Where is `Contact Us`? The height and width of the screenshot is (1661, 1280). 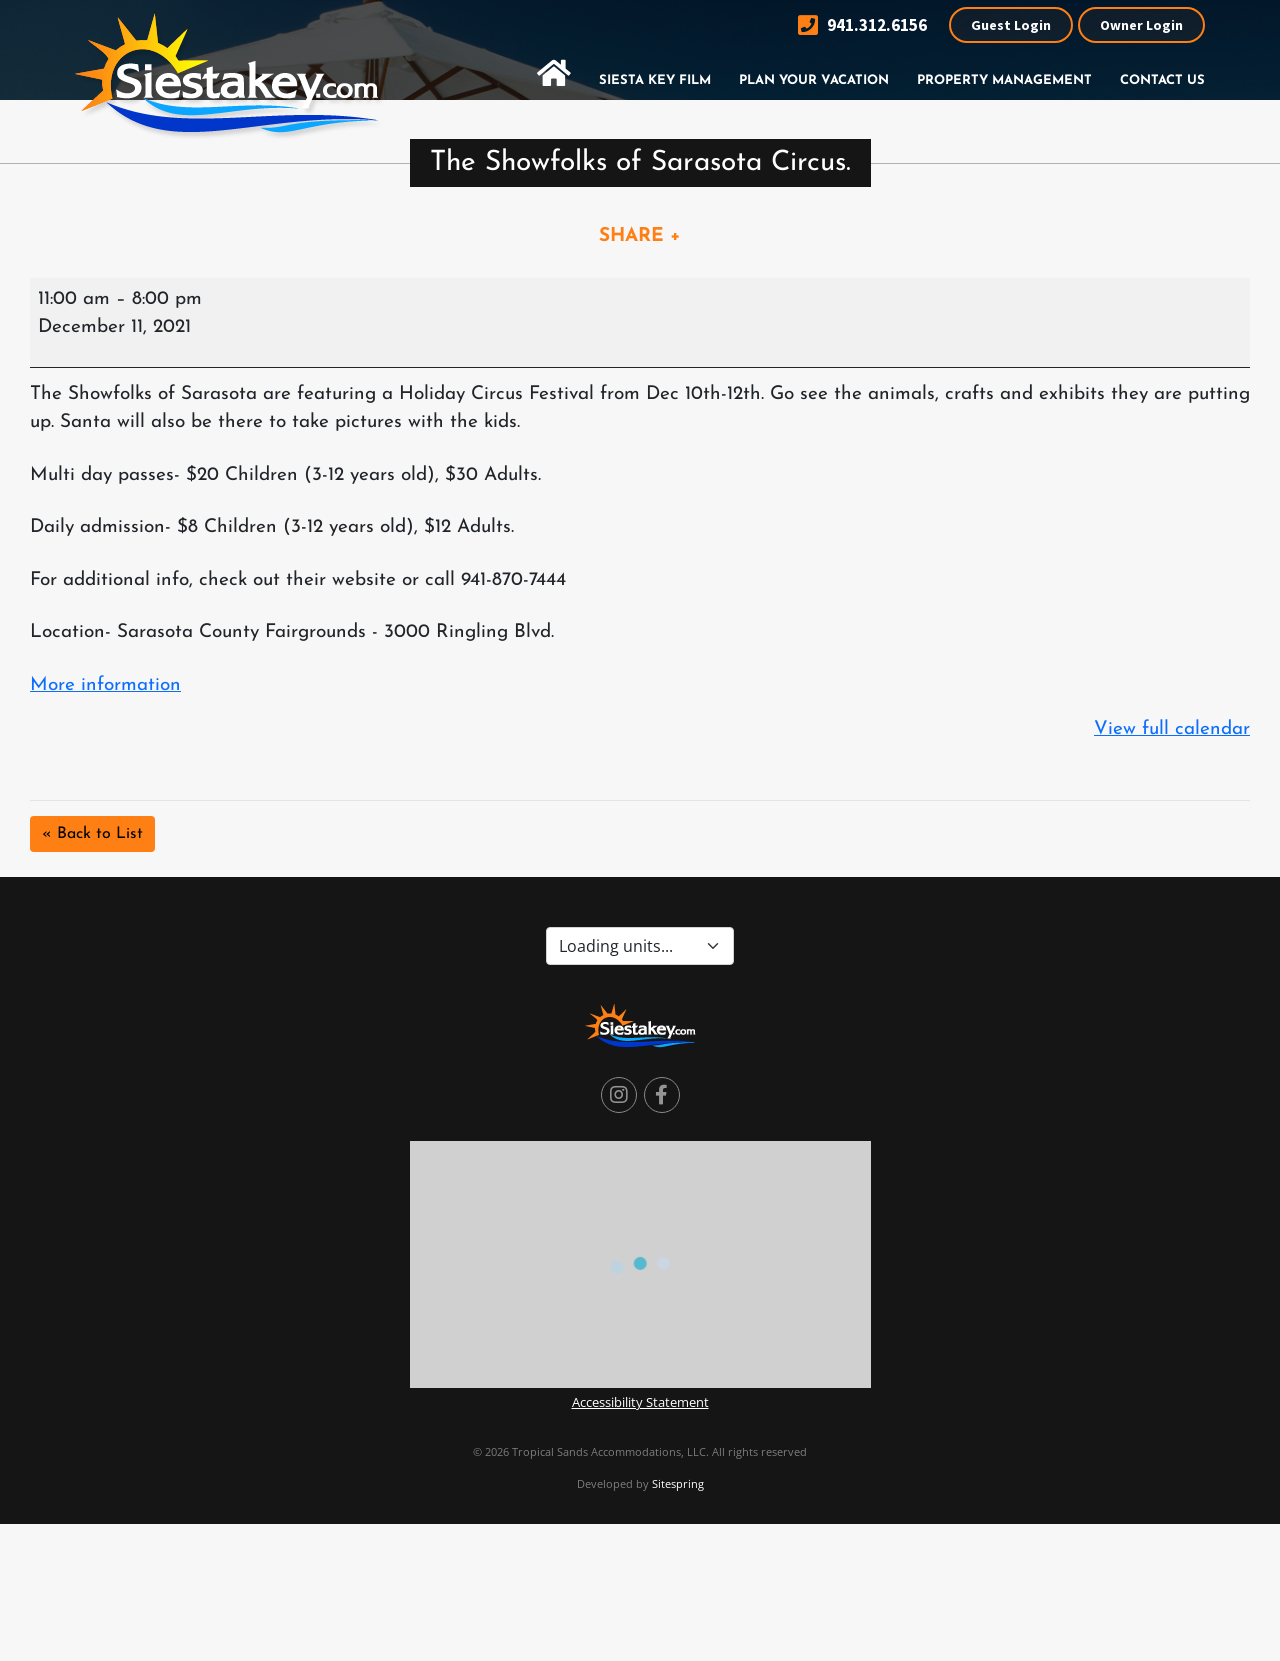
Contact Us is located at coordinates (1162, 80).